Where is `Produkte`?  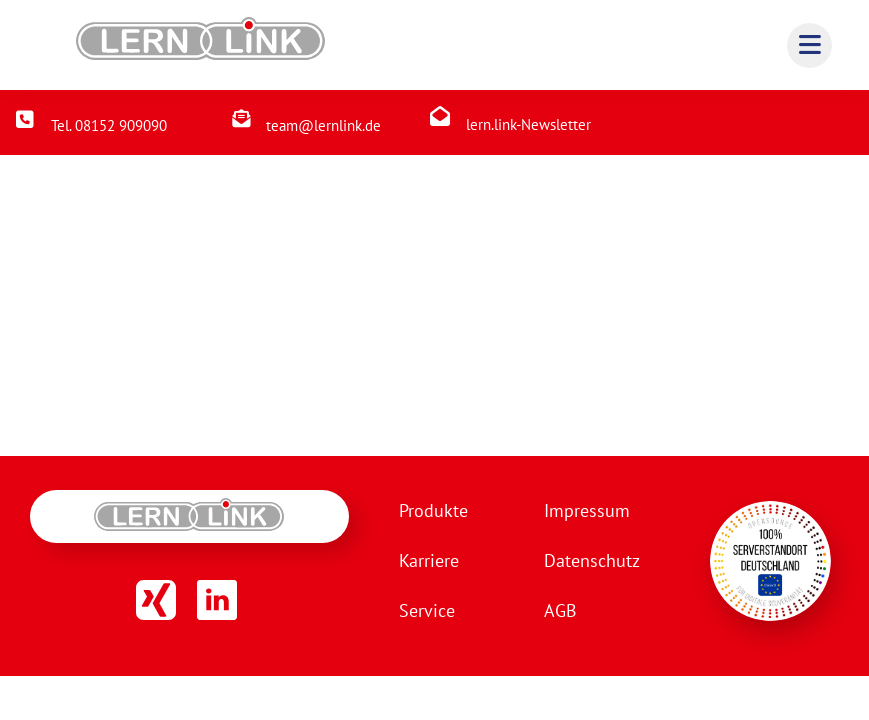 Produkte is located at coordinates (433, 510).